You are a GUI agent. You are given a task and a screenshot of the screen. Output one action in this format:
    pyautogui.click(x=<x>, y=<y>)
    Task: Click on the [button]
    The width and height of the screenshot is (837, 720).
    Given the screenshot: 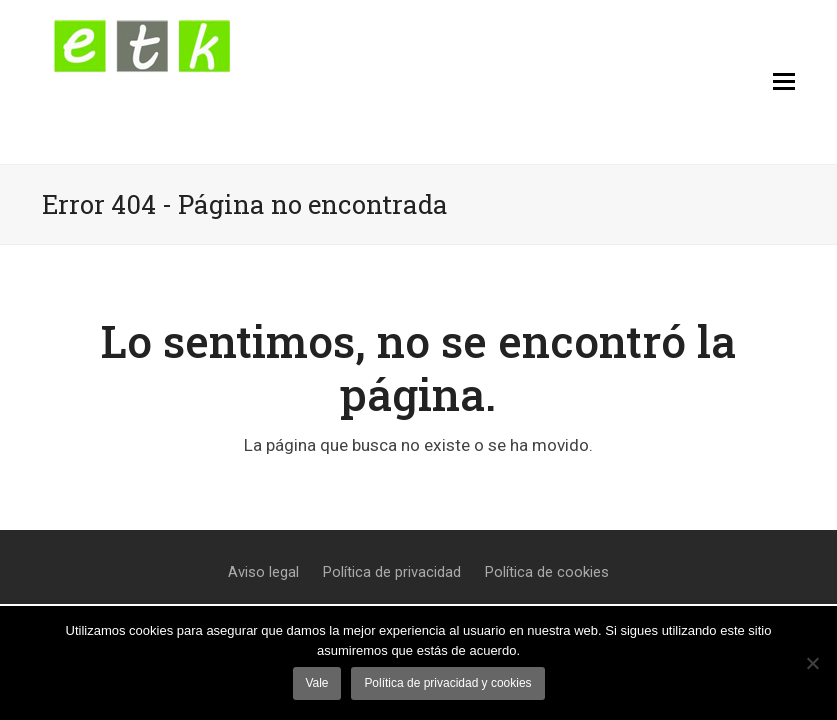 What is the action you would take?
    pyautogui.click(x=784, y=82)
    